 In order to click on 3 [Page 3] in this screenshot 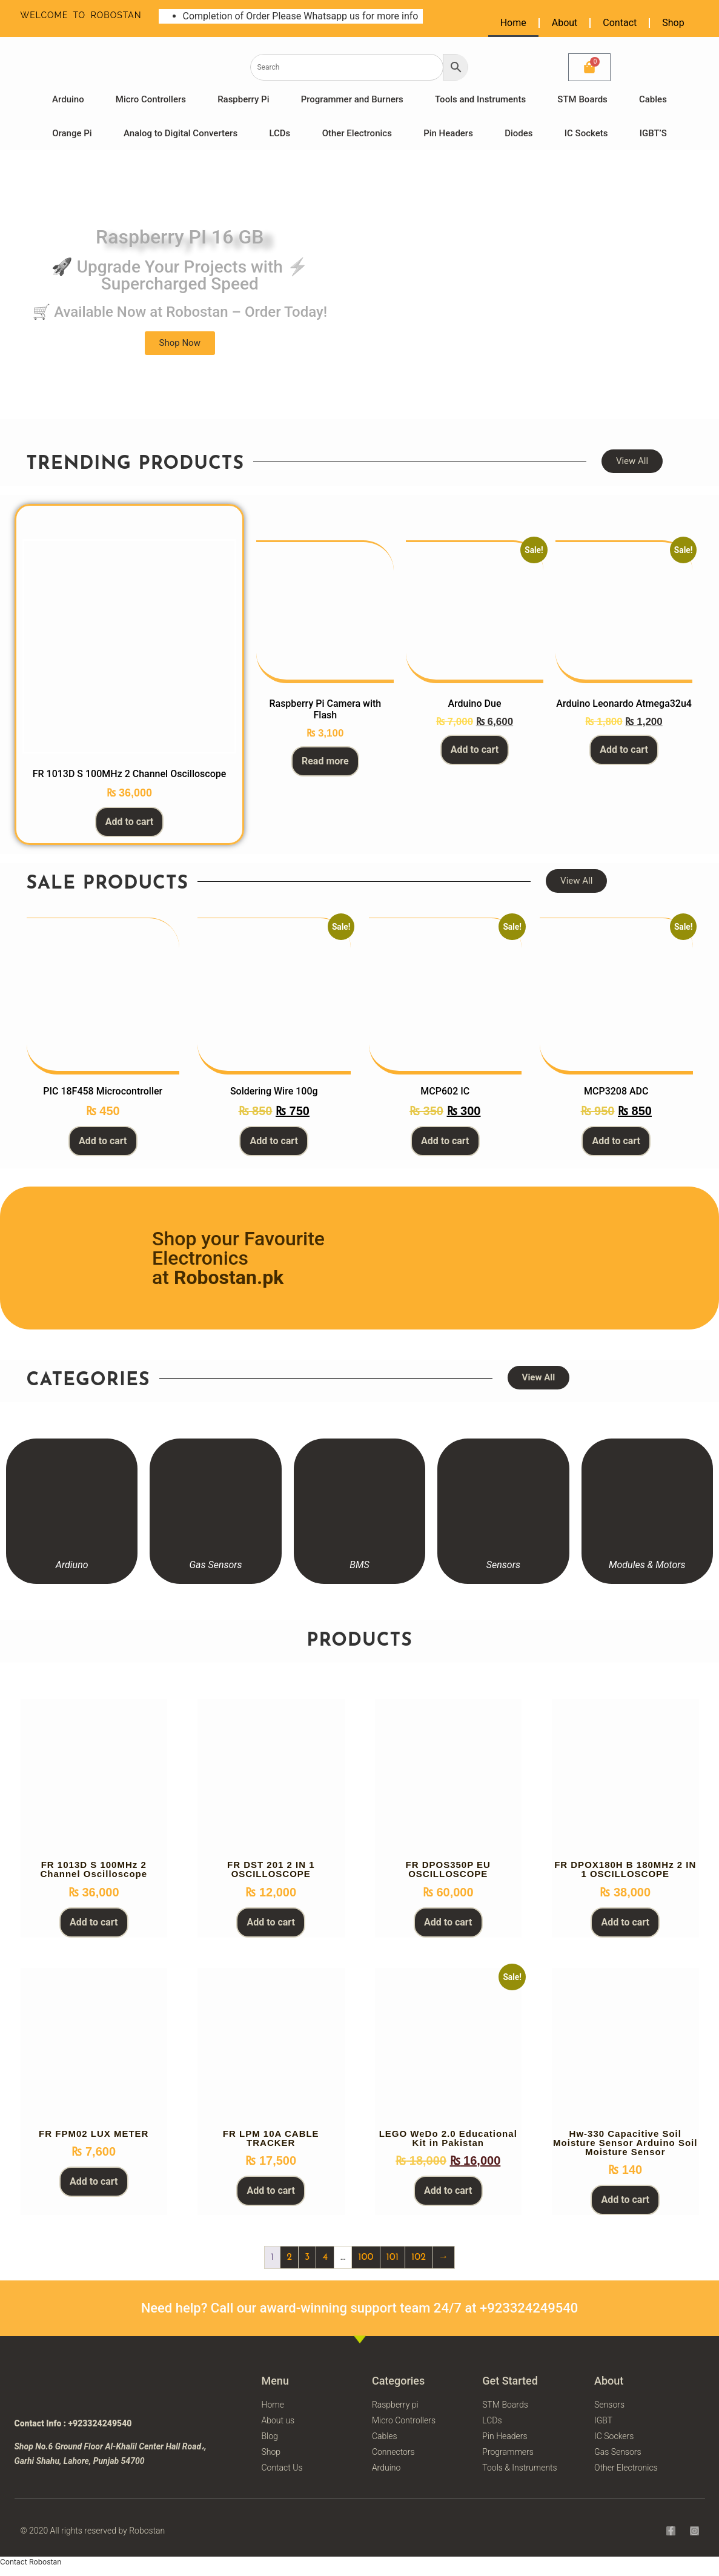, I will do `click(307, 2257)`.